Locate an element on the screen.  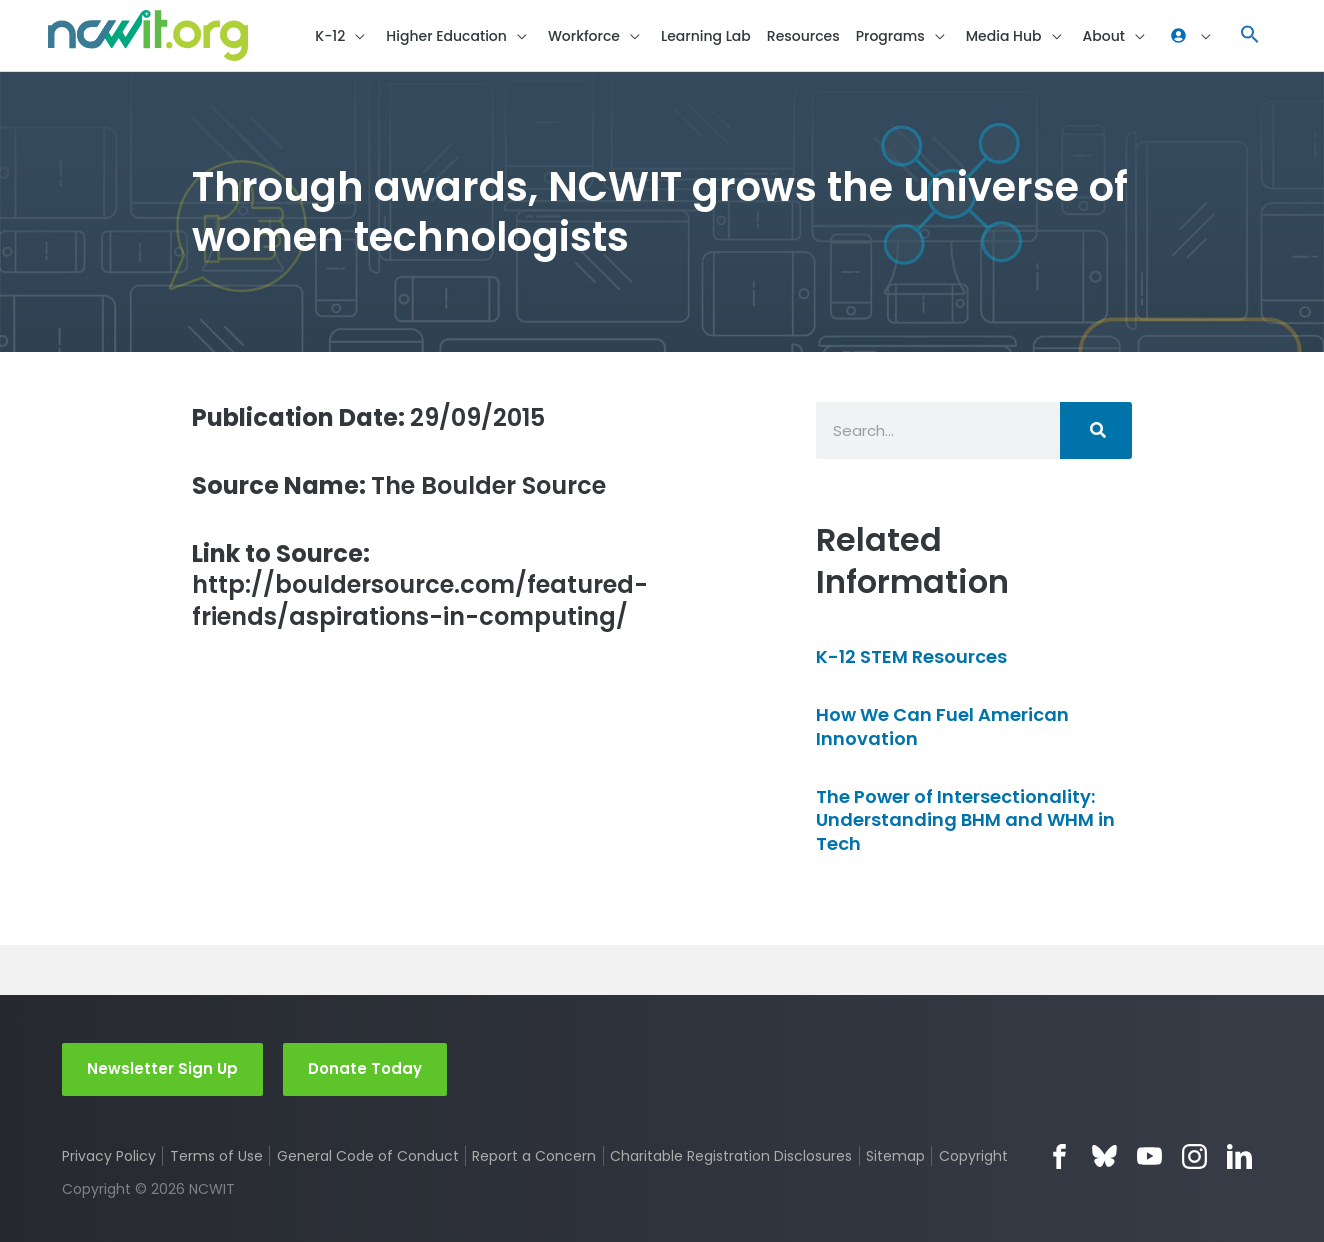
General Code of Conduct is located at coordinates (368, 1156).